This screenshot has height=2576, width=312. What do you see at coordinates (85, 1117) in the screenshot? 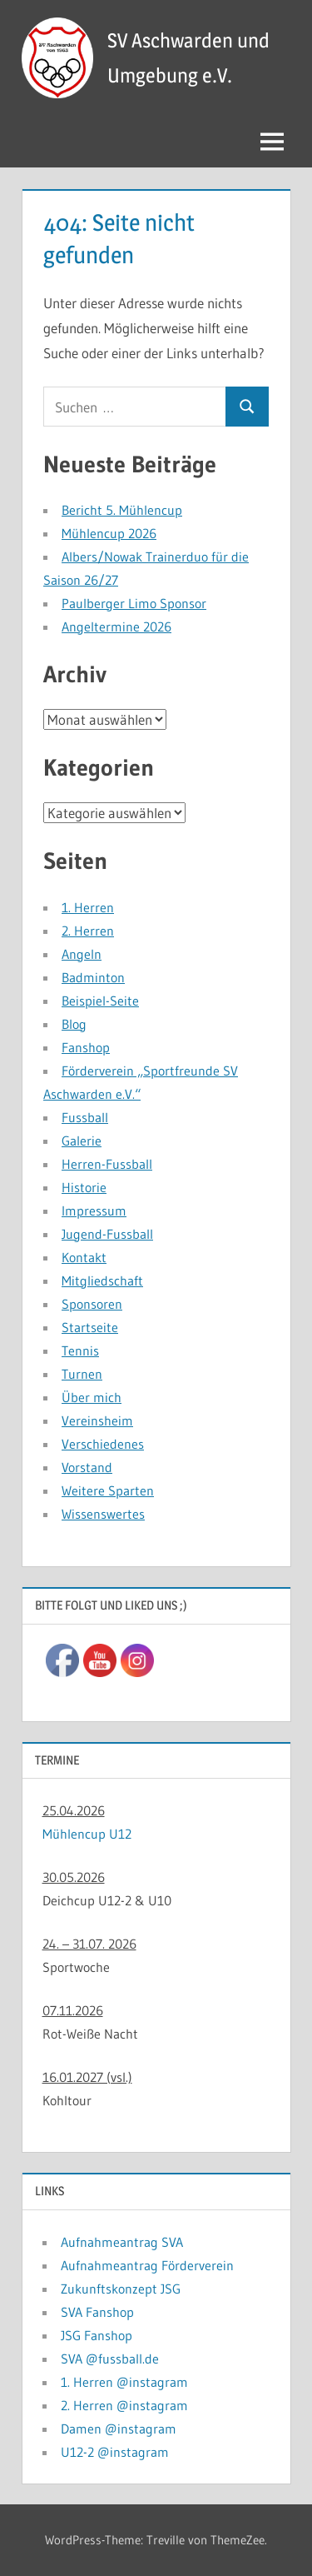
I see `Fussball` at bounding box center [85, 1117].